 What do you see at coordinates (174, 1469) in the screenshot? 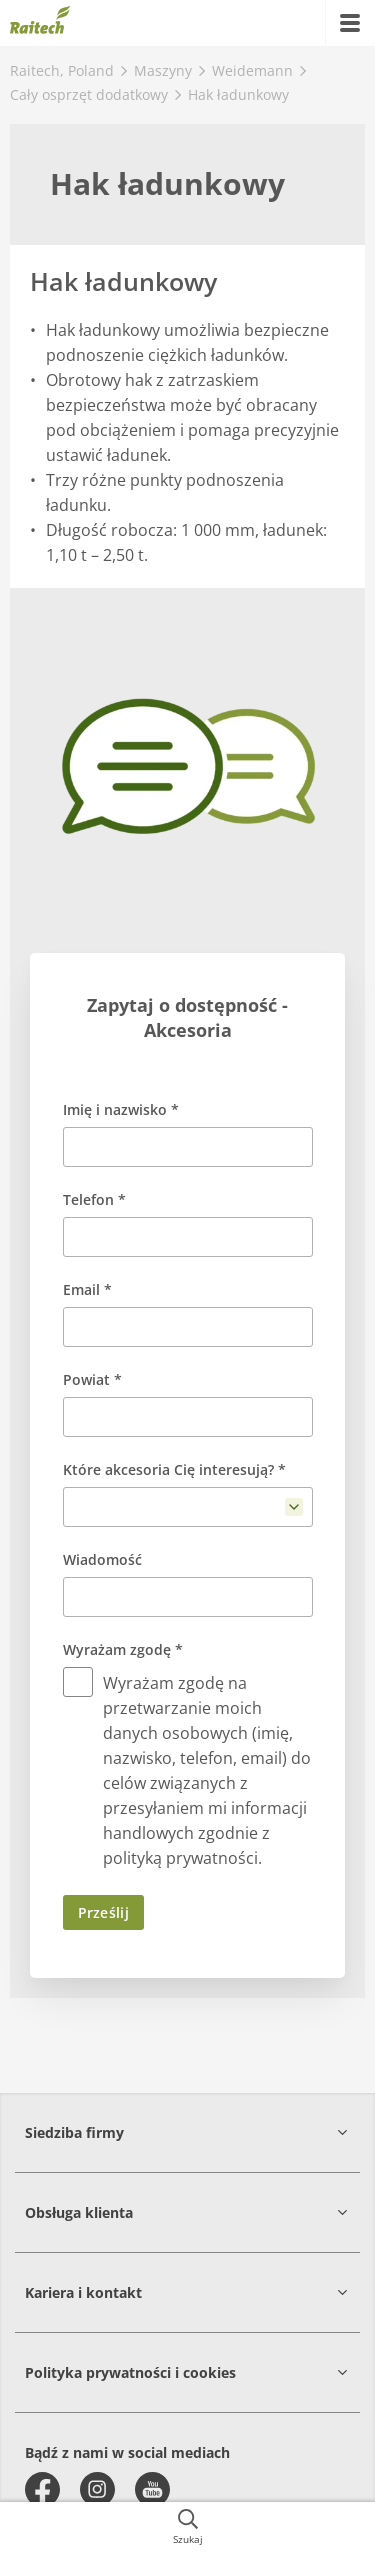
I see `Które akcesoria Cię interesują? *` at bounding box center [174, 1469].